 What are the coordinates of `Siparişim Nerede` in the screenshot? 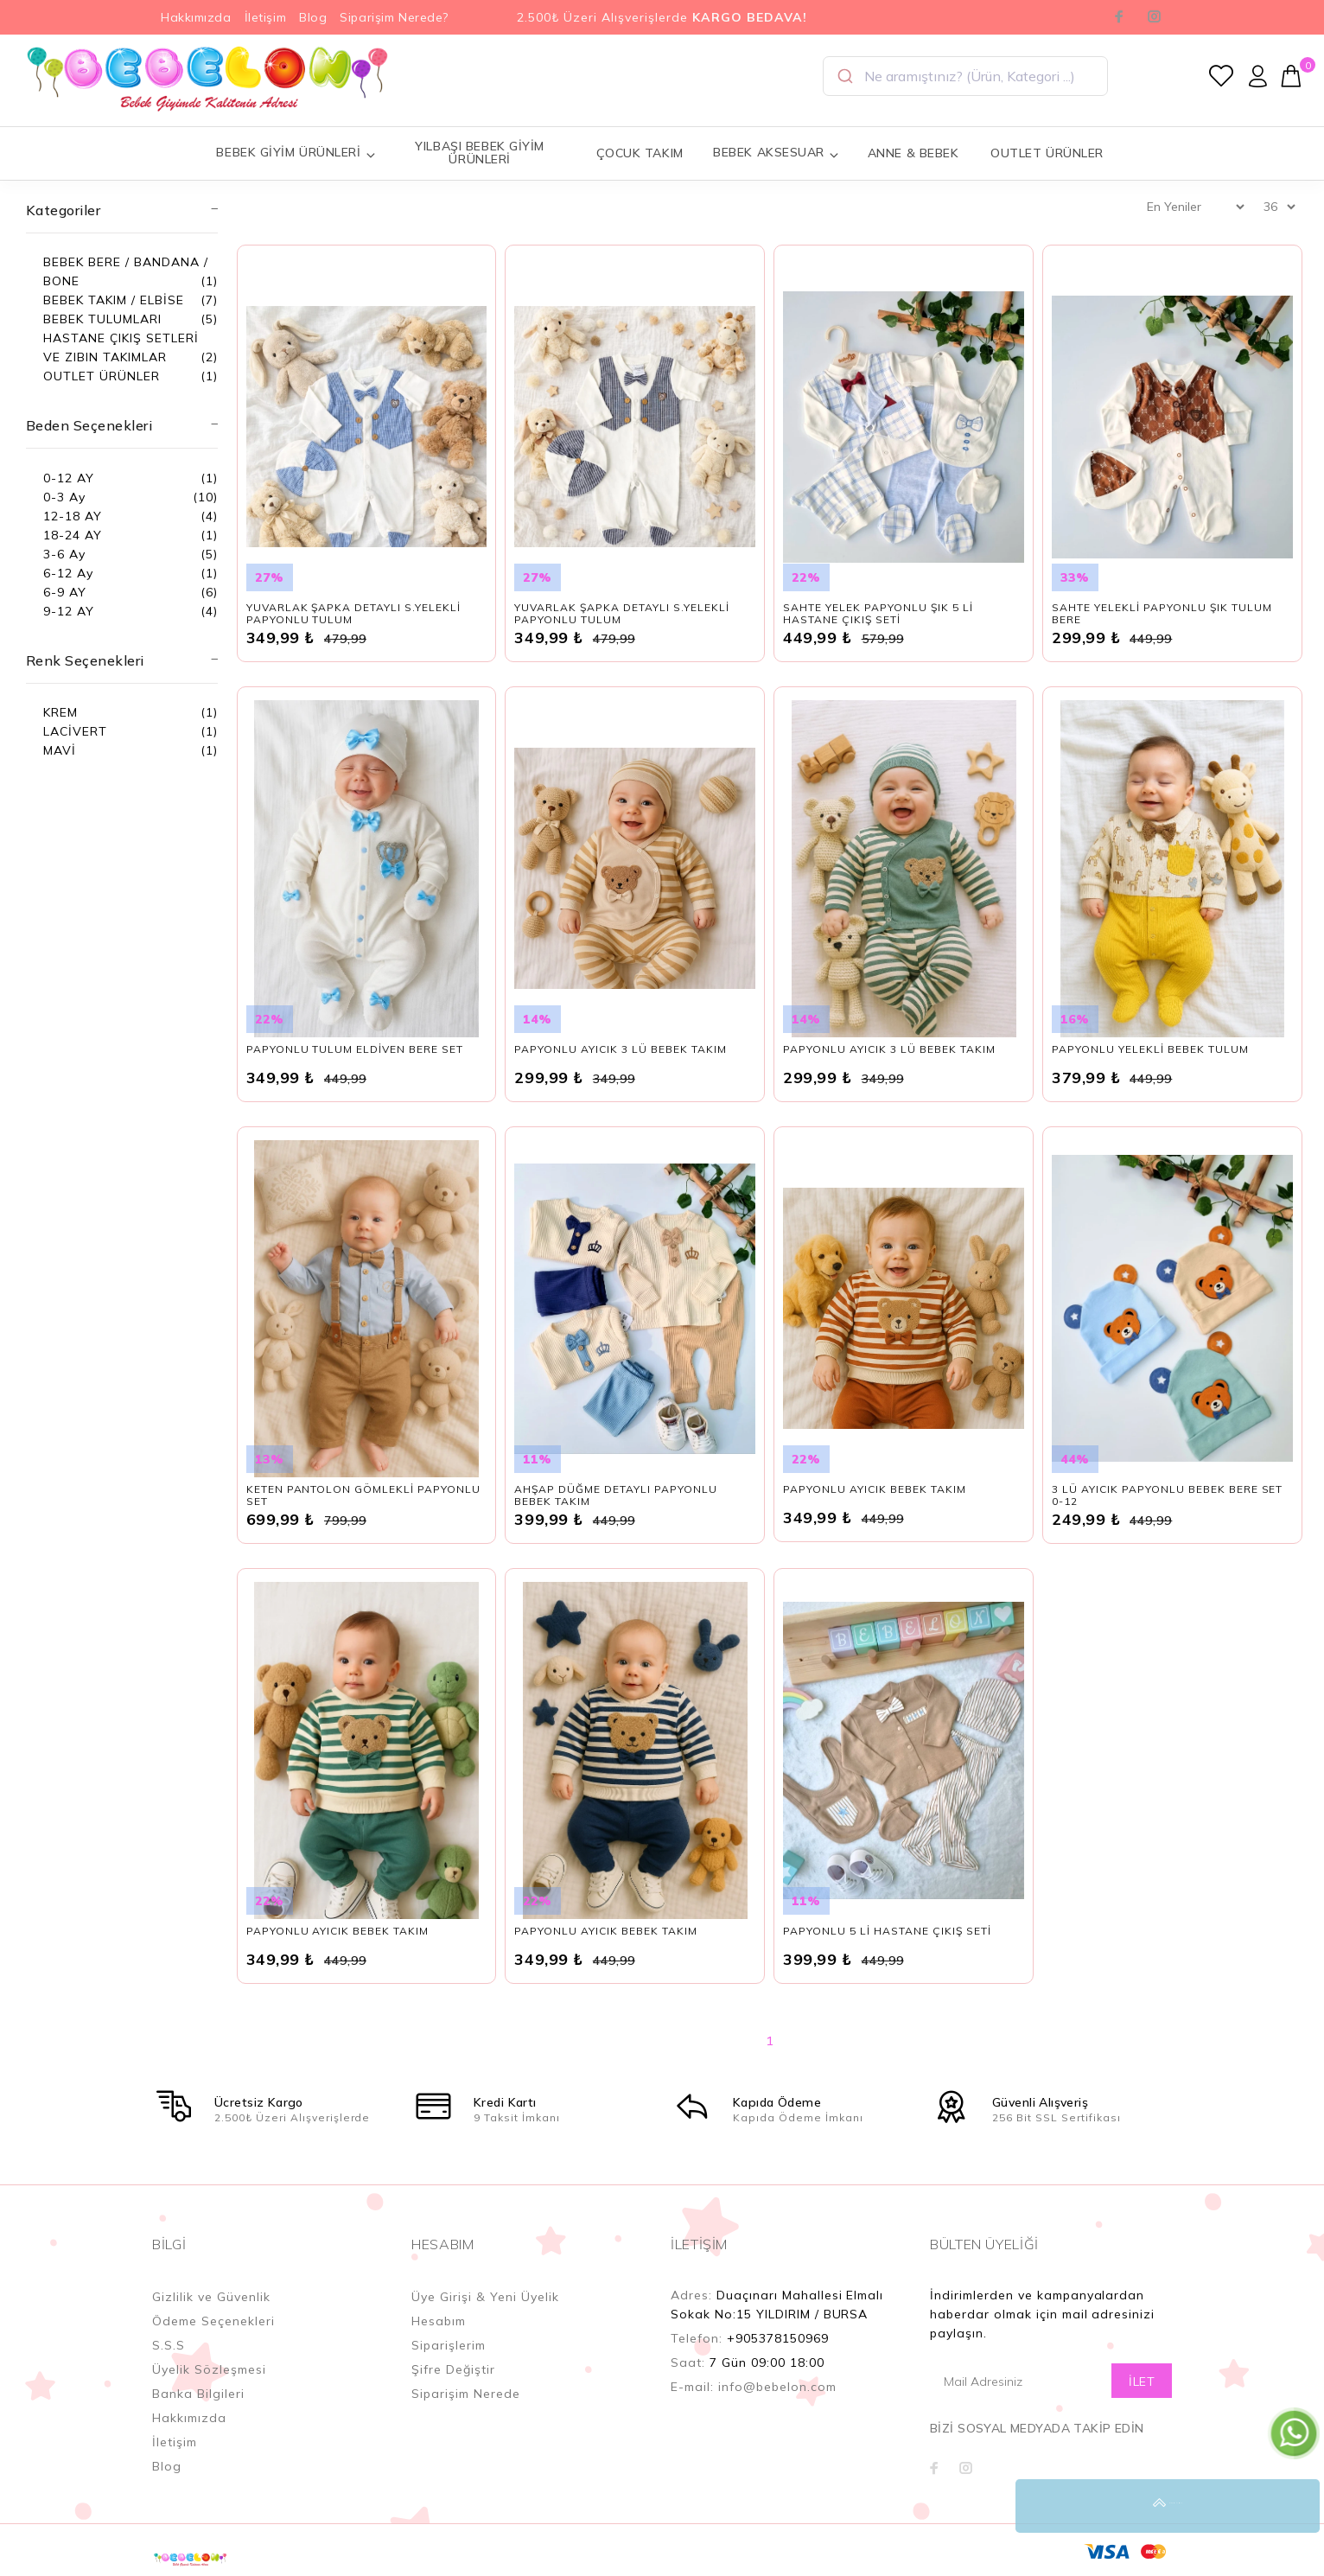 It's located at (465, 2393).